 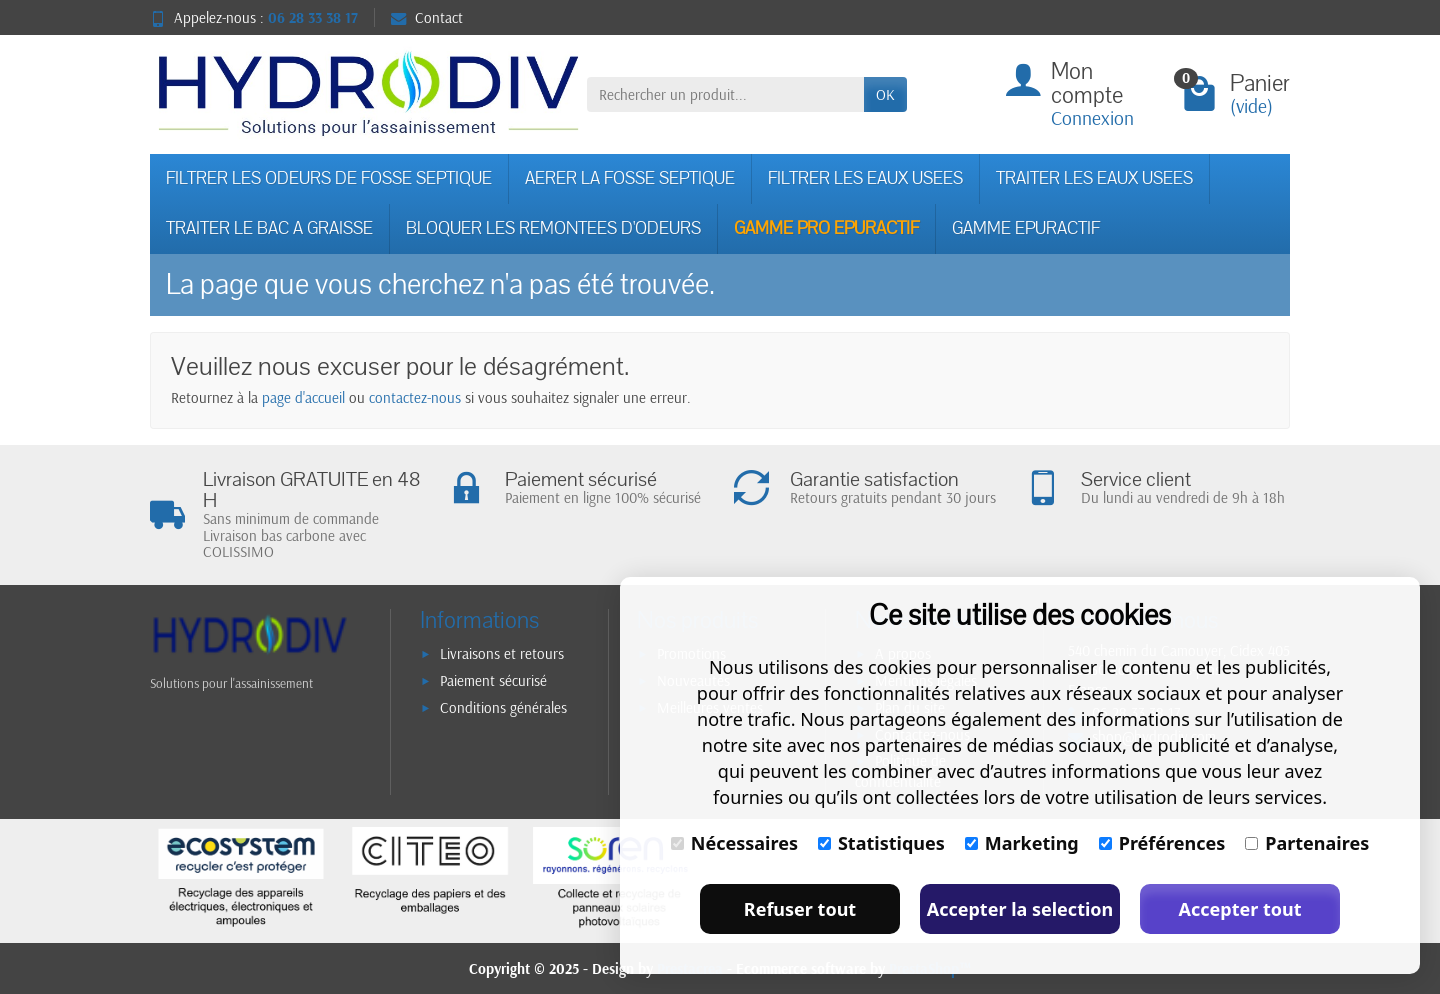 I want to click on Préférences, so click(x=1162, y=843).